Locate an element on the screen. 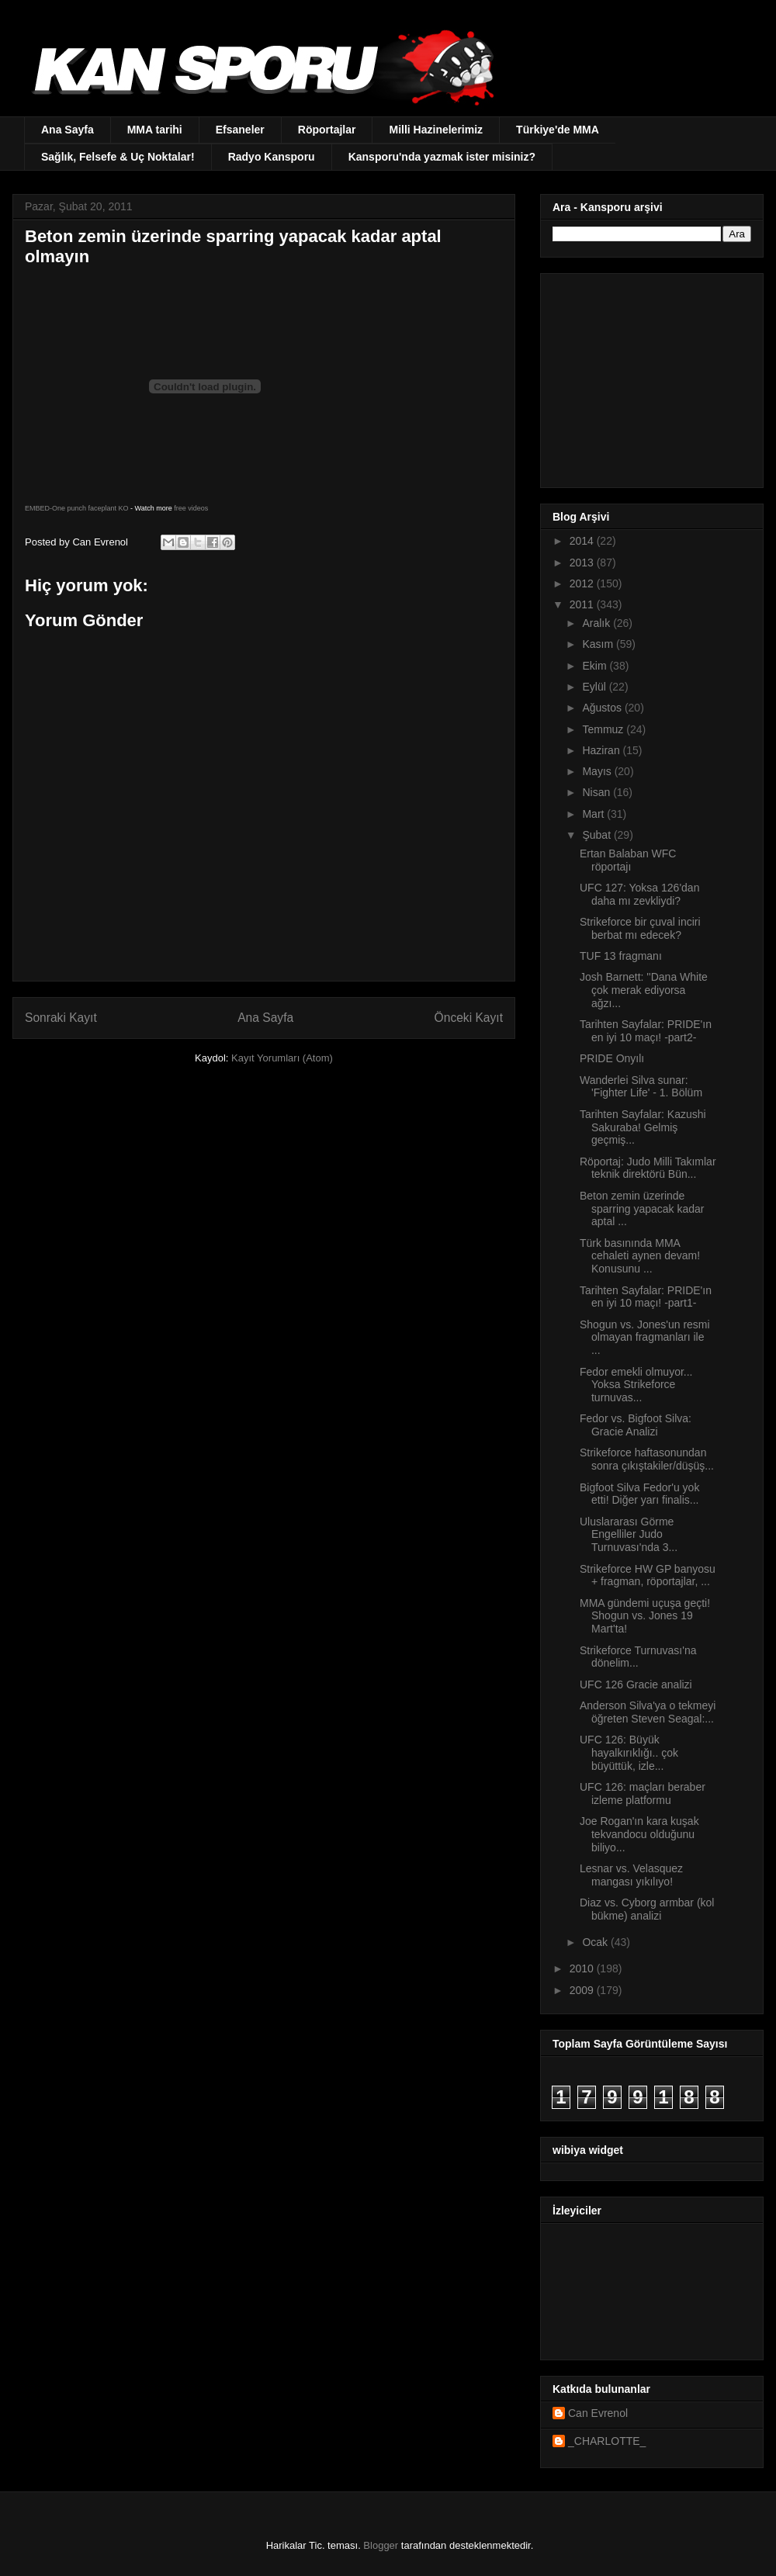 The height and width of the screenshot is (2576, 776). Diaz vs. Cyborg armbar (kol bükme) analizi is located at coordinates (647, 1909).